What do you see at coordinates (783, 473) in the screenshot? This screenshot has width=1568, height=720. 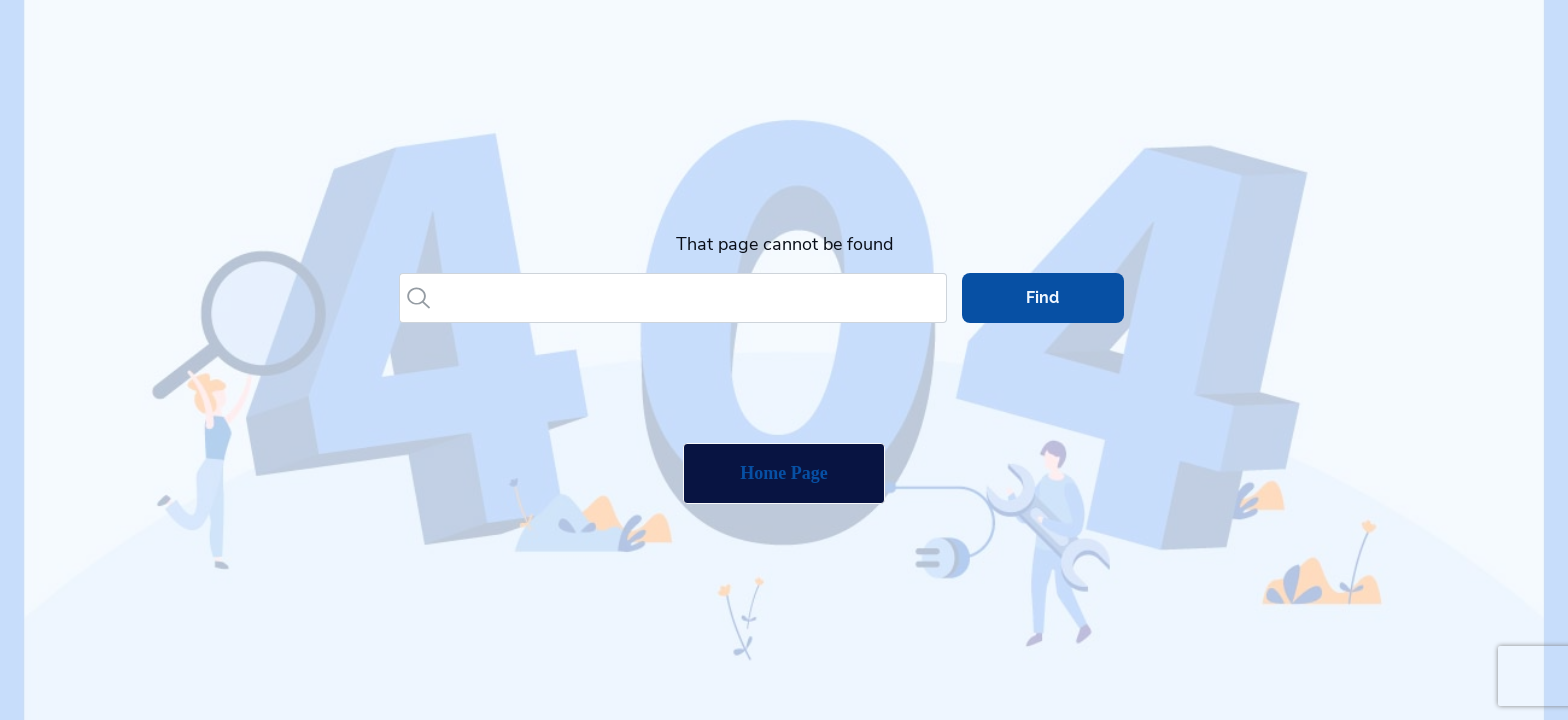 I see `Home Page` at bounding box center [783, 473].